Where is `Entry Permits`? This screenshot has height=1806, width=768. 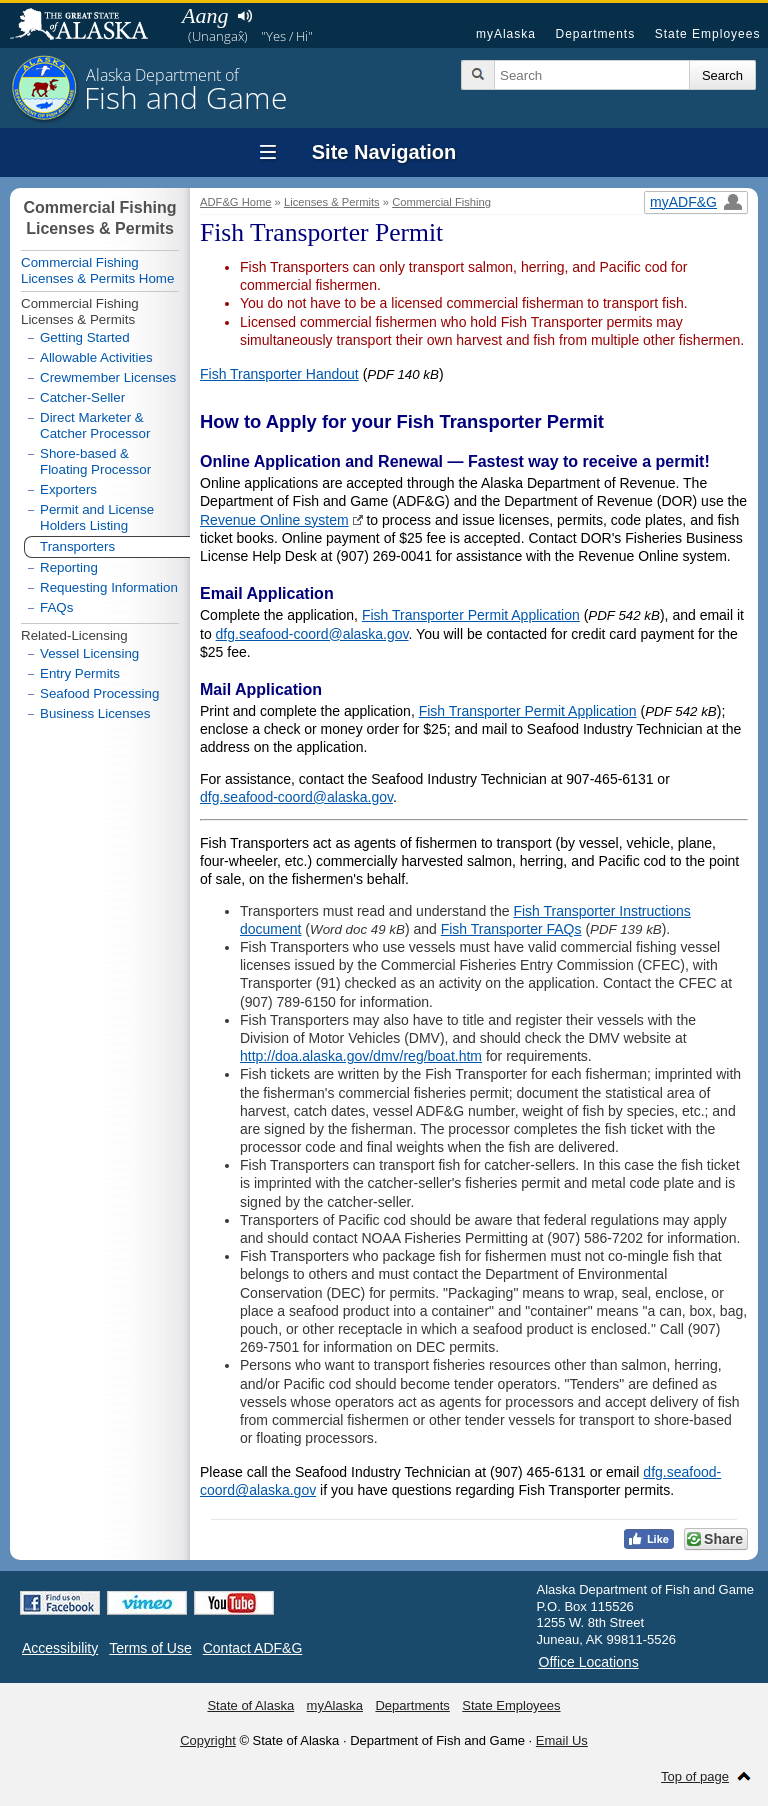 Entry Permits is located at coordinates (80, 673).